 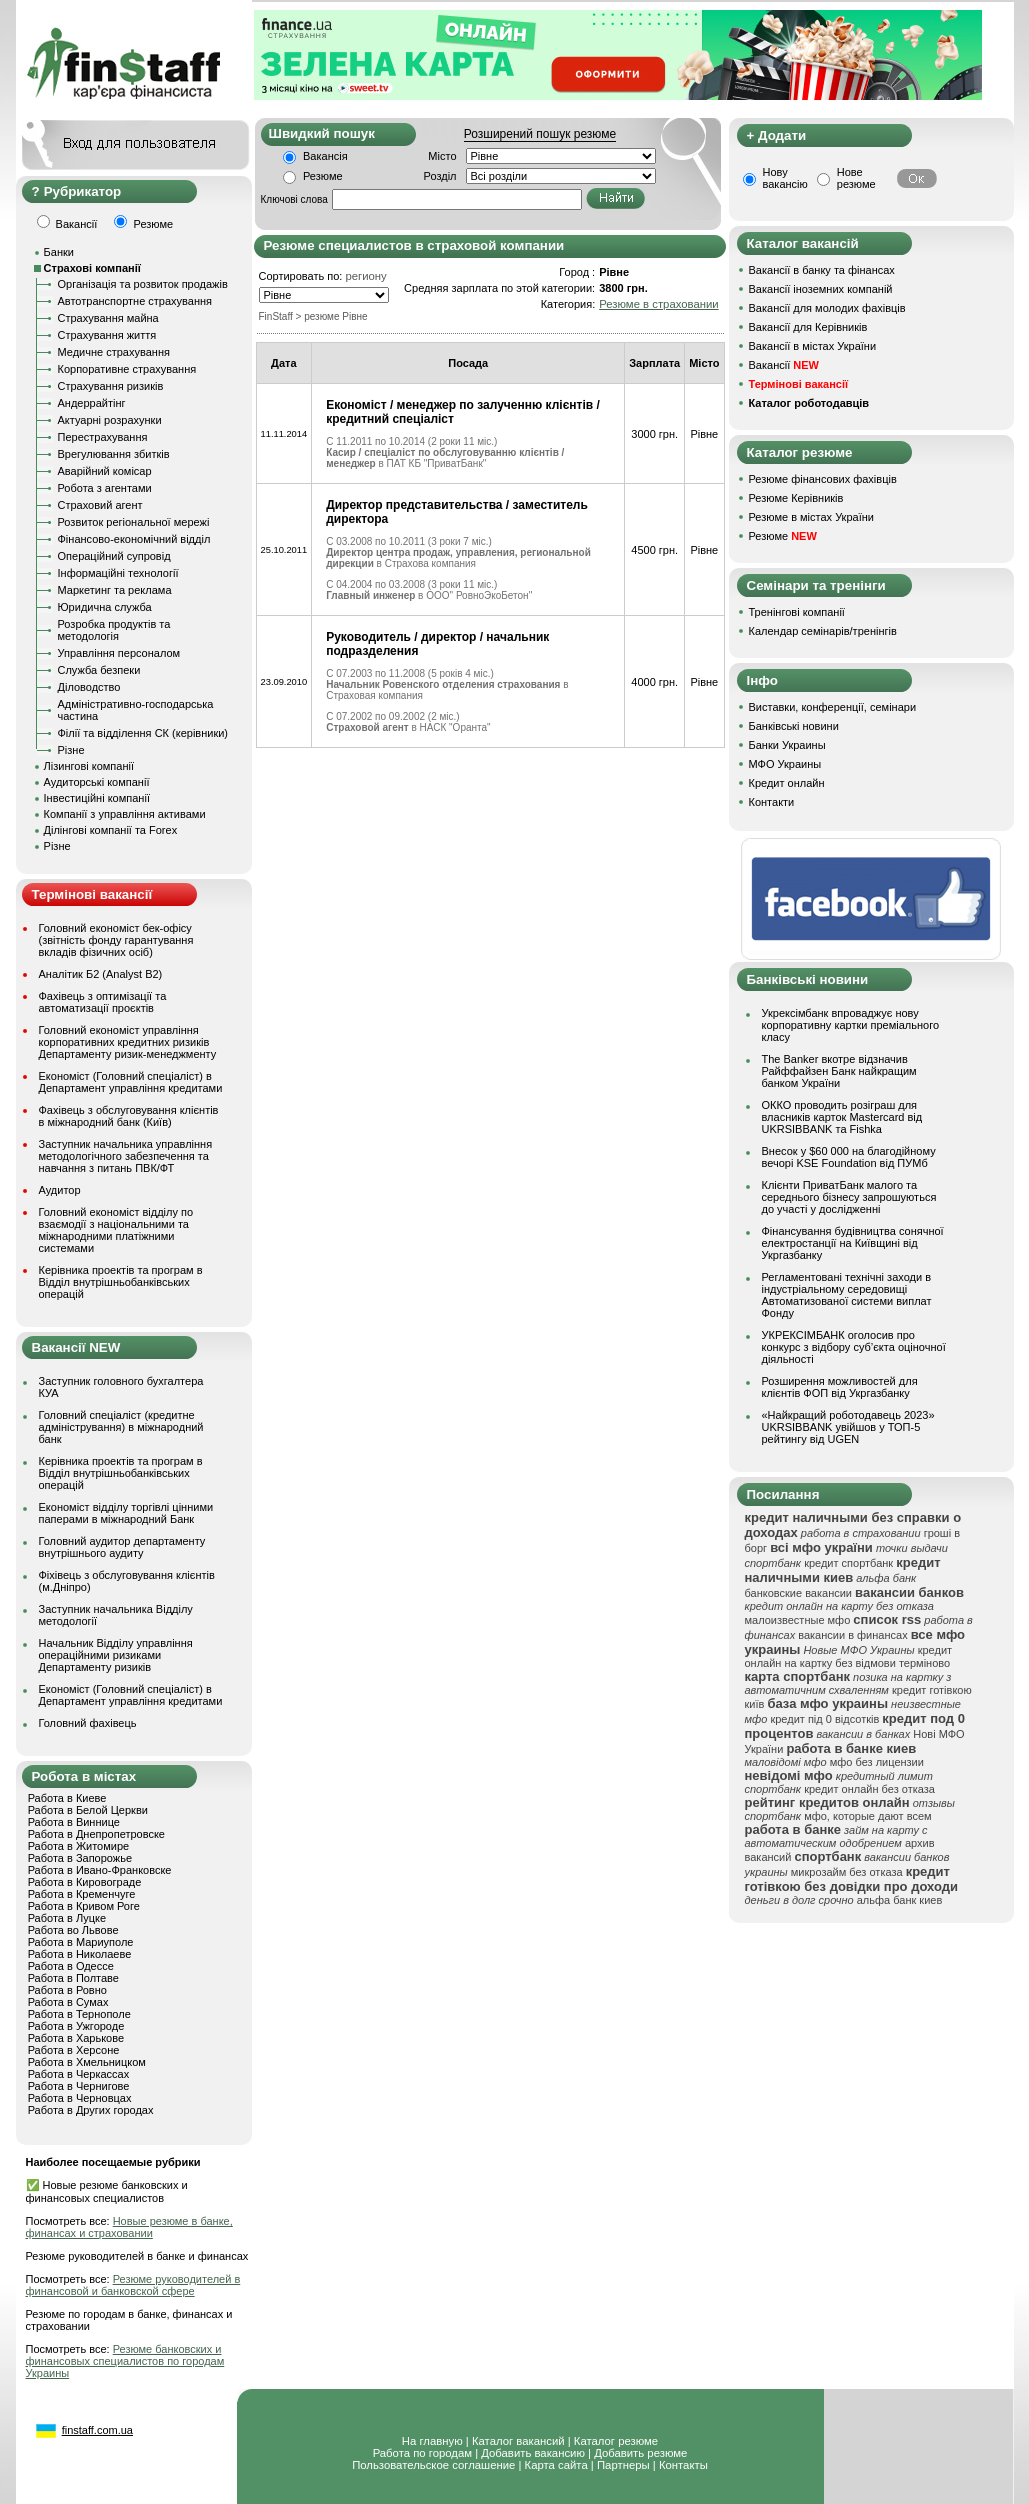 What do you see at coordinates (97, 798) in the screenshot?
I see `Інвестиційні компанії` at bounding box center [97, 798].